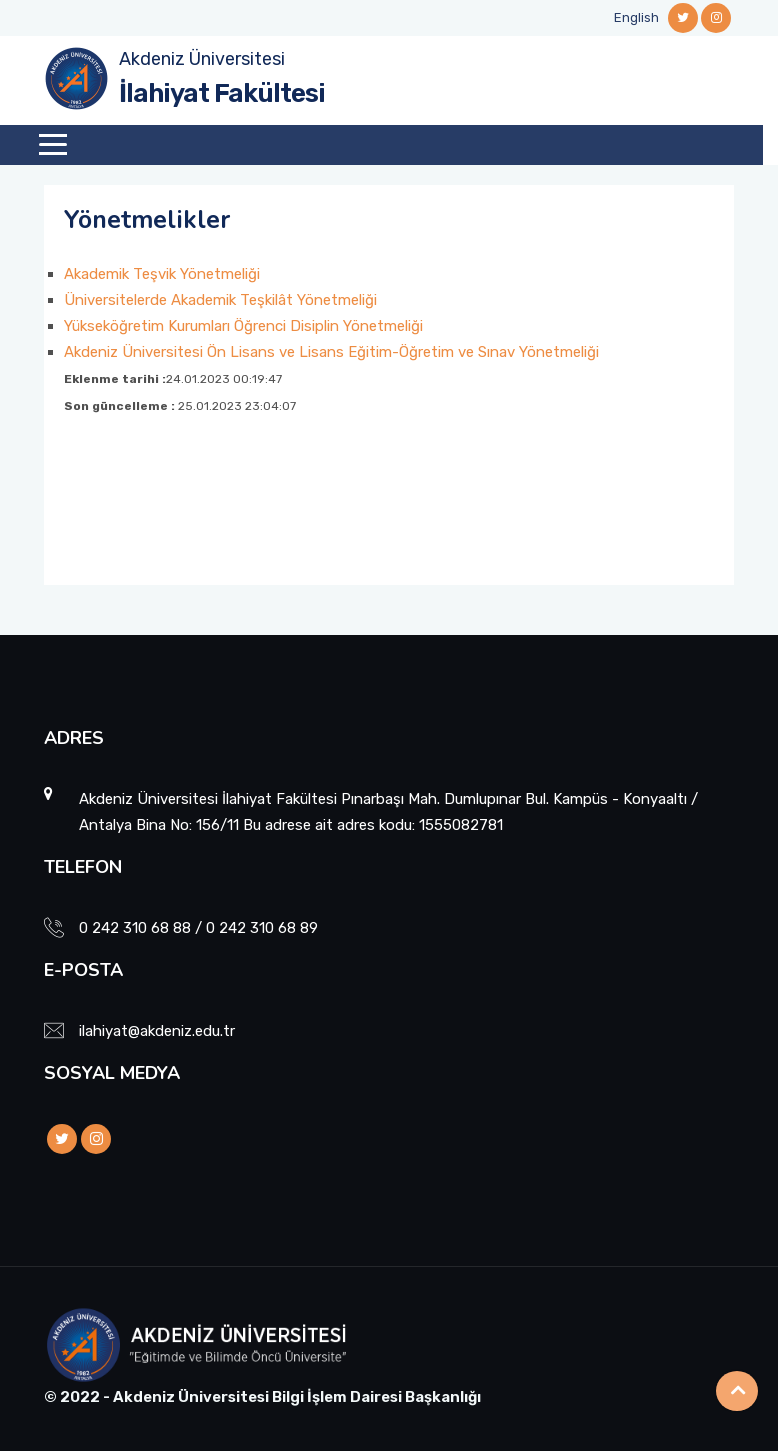 This screenshot has height=1451, width=778. Describe the element at coordinates (198, 928) in the screenshot. I see `0 242 310 68 88 / 0 242 310 68 89` at that location.